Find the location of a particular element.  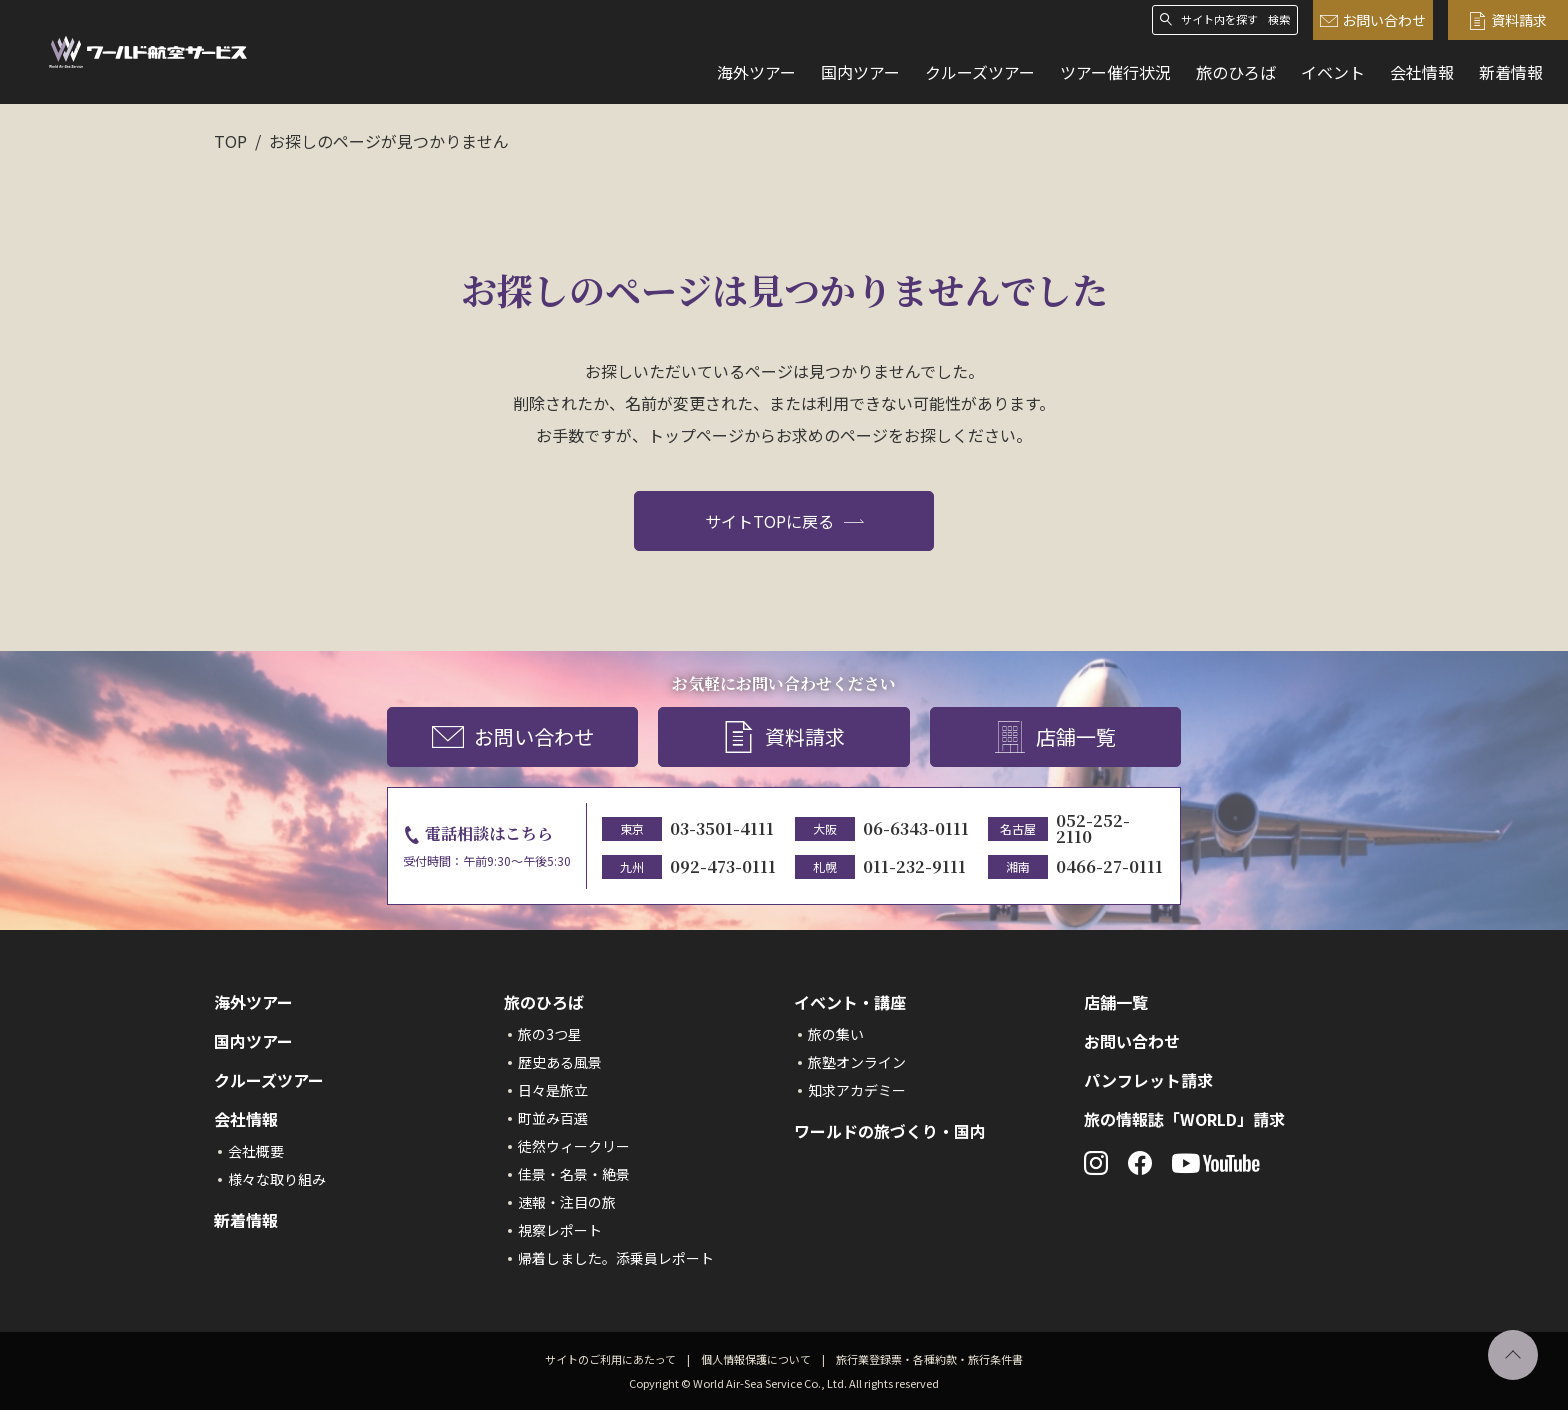

TOP is located at coordinates (230, 141).